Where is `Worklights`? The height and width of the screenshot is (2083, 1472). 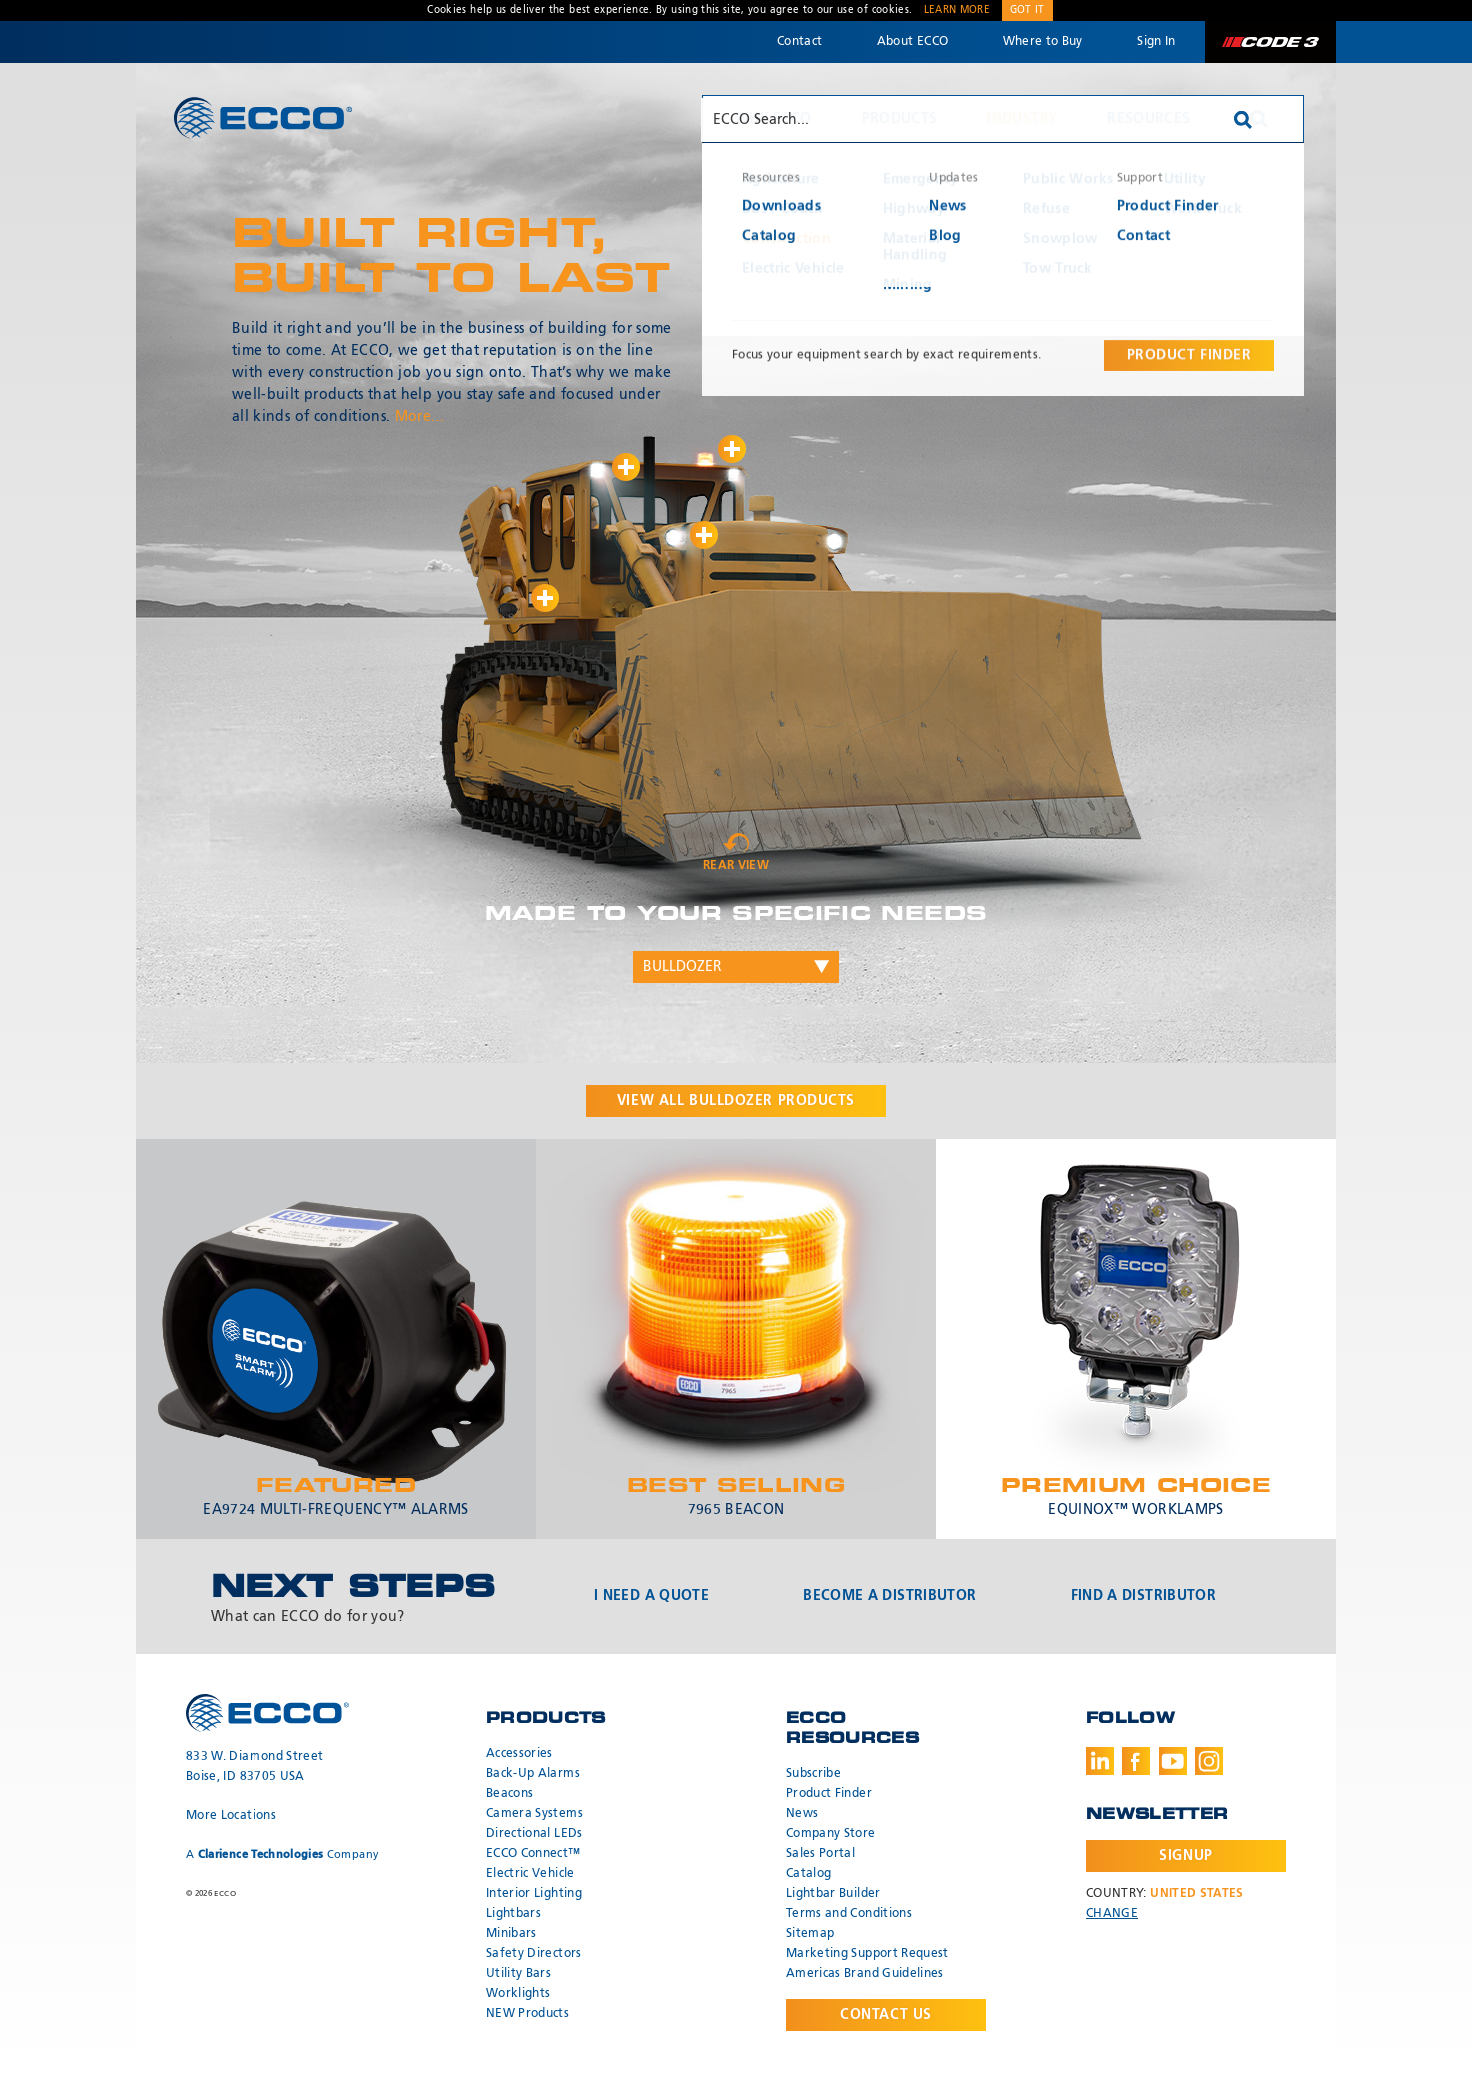 Worklights is located at coordinates (518, 1994).